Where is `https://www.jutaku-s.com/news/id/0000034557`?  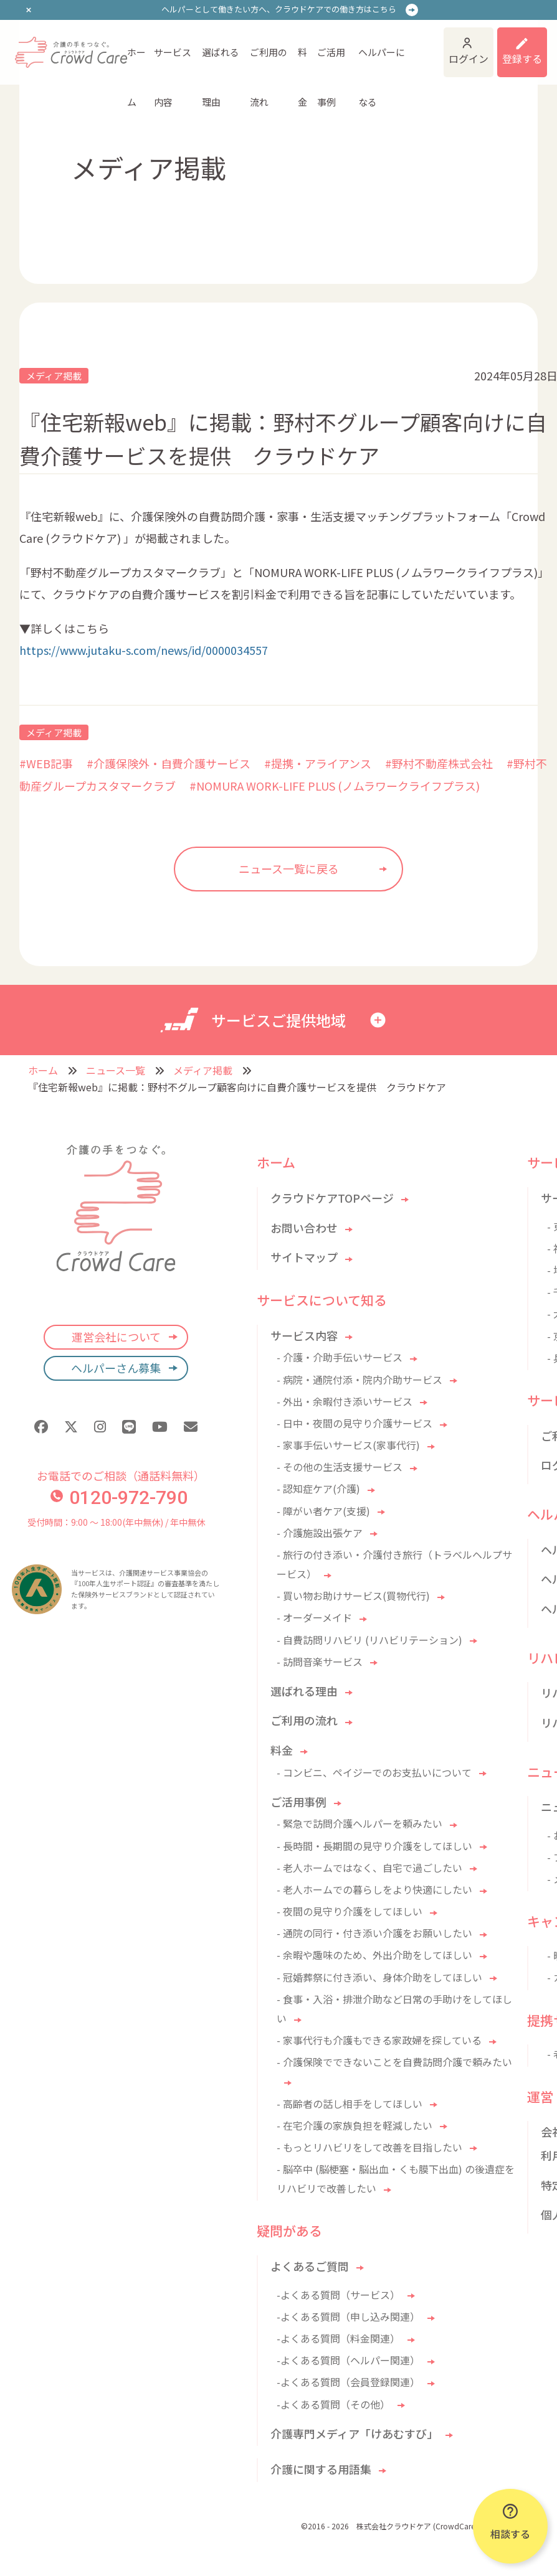
https://www.jutaku-s.com/news/id/0000034557 is located at coordinates (143, 650).